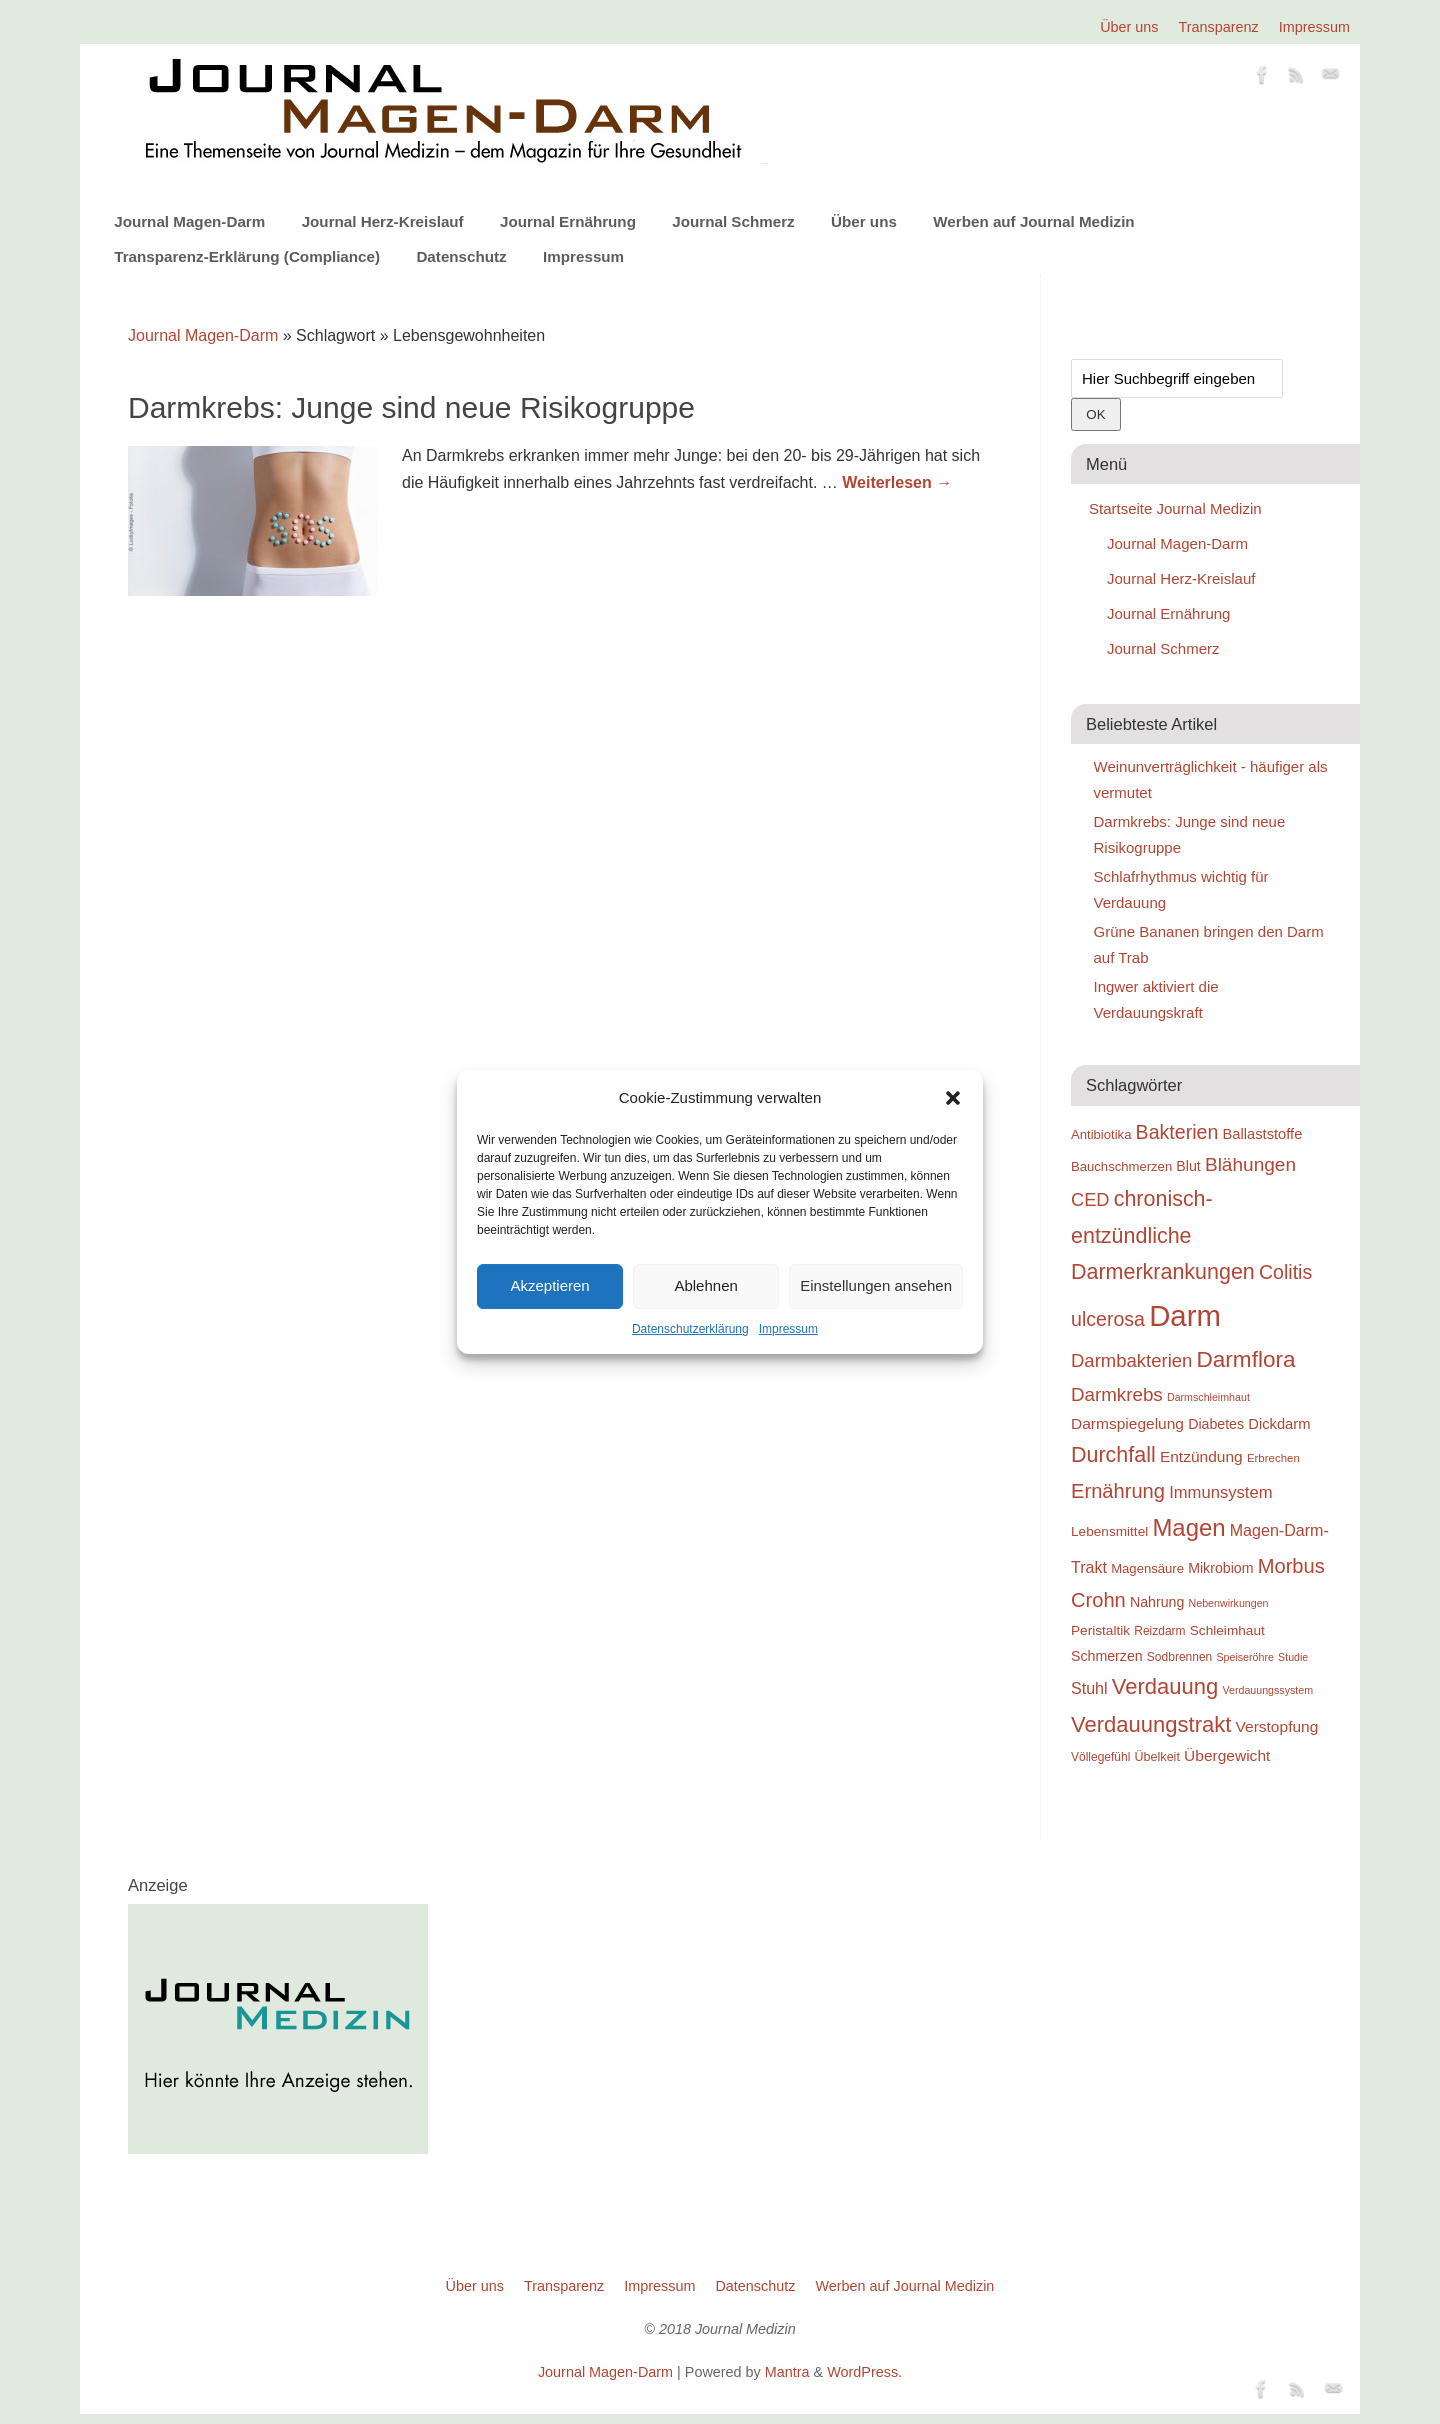 Image resolution: width=1440 pixels, height=2424 pixels. I want to click on Durchfall [Durchfall (42 Einträge)], so click(1113, 1455).